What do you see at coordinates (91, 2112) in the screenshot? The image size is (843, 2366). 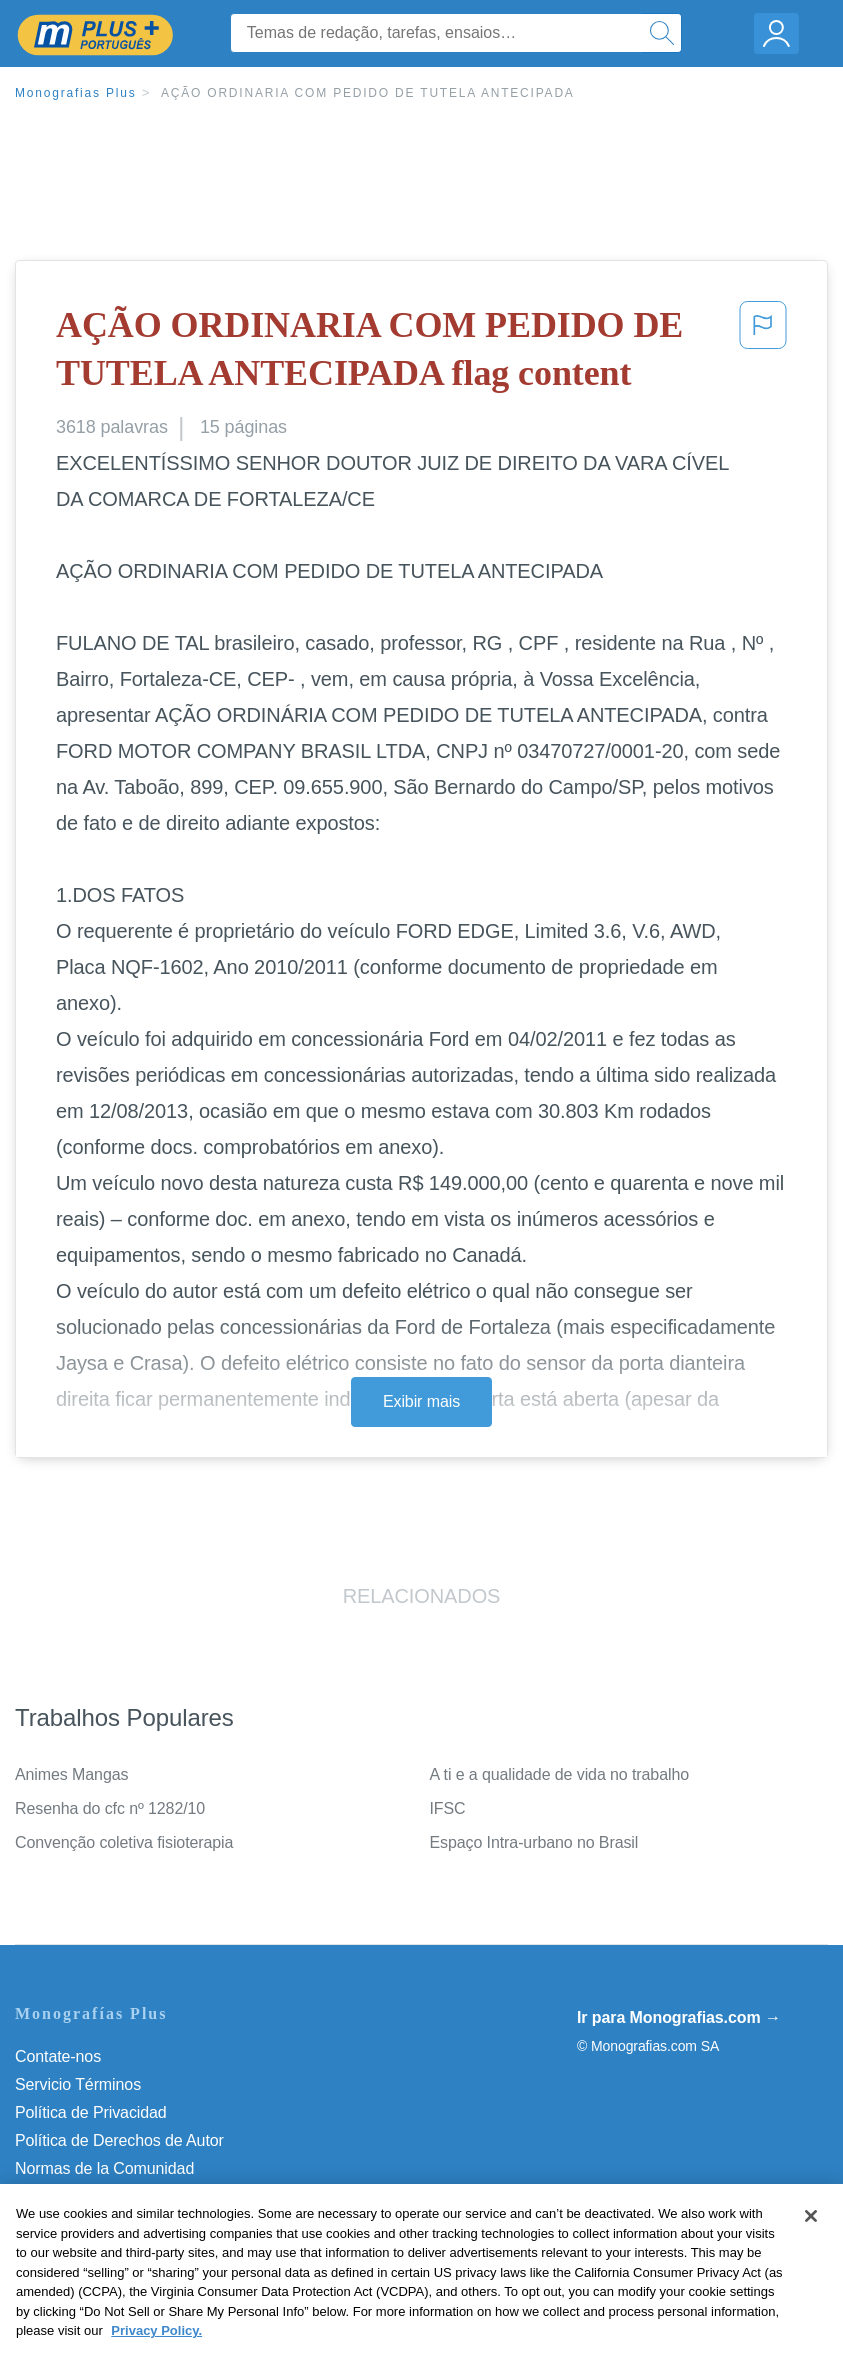 I see `Política de Privacidad` at bounding box center [91, 2112].